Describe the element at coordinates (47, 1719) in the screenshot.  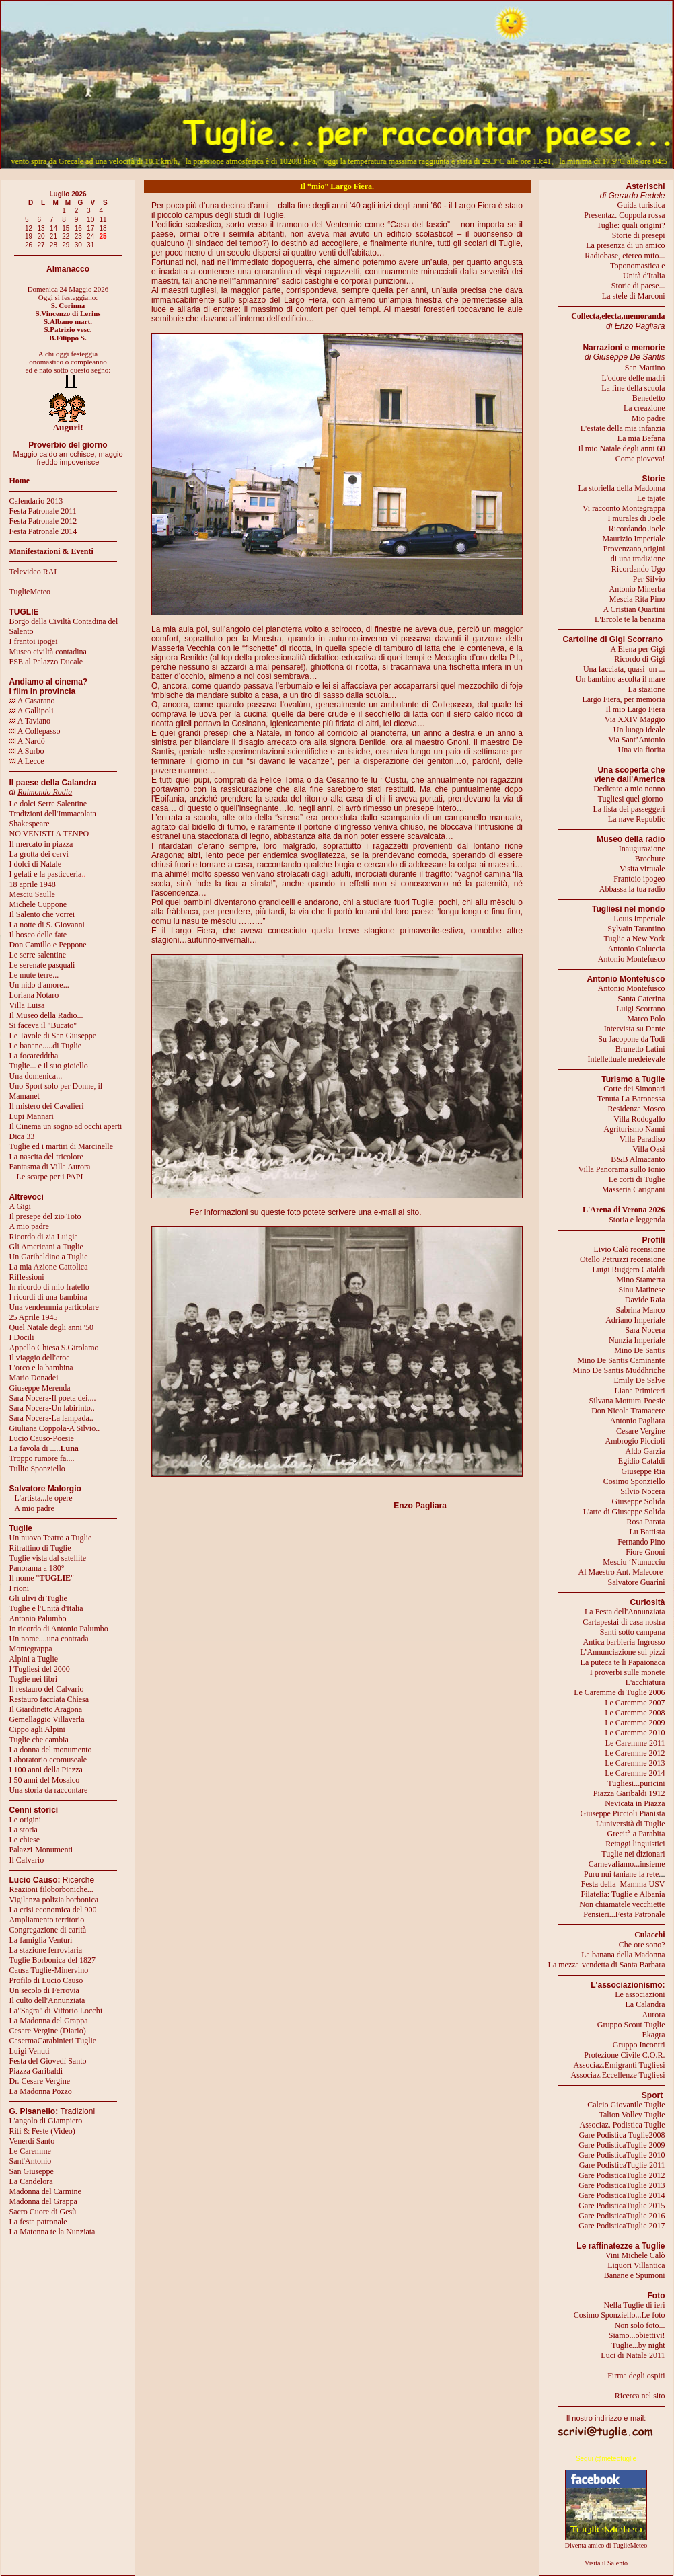
I see `Gemellaggio Villaverla` at that location.